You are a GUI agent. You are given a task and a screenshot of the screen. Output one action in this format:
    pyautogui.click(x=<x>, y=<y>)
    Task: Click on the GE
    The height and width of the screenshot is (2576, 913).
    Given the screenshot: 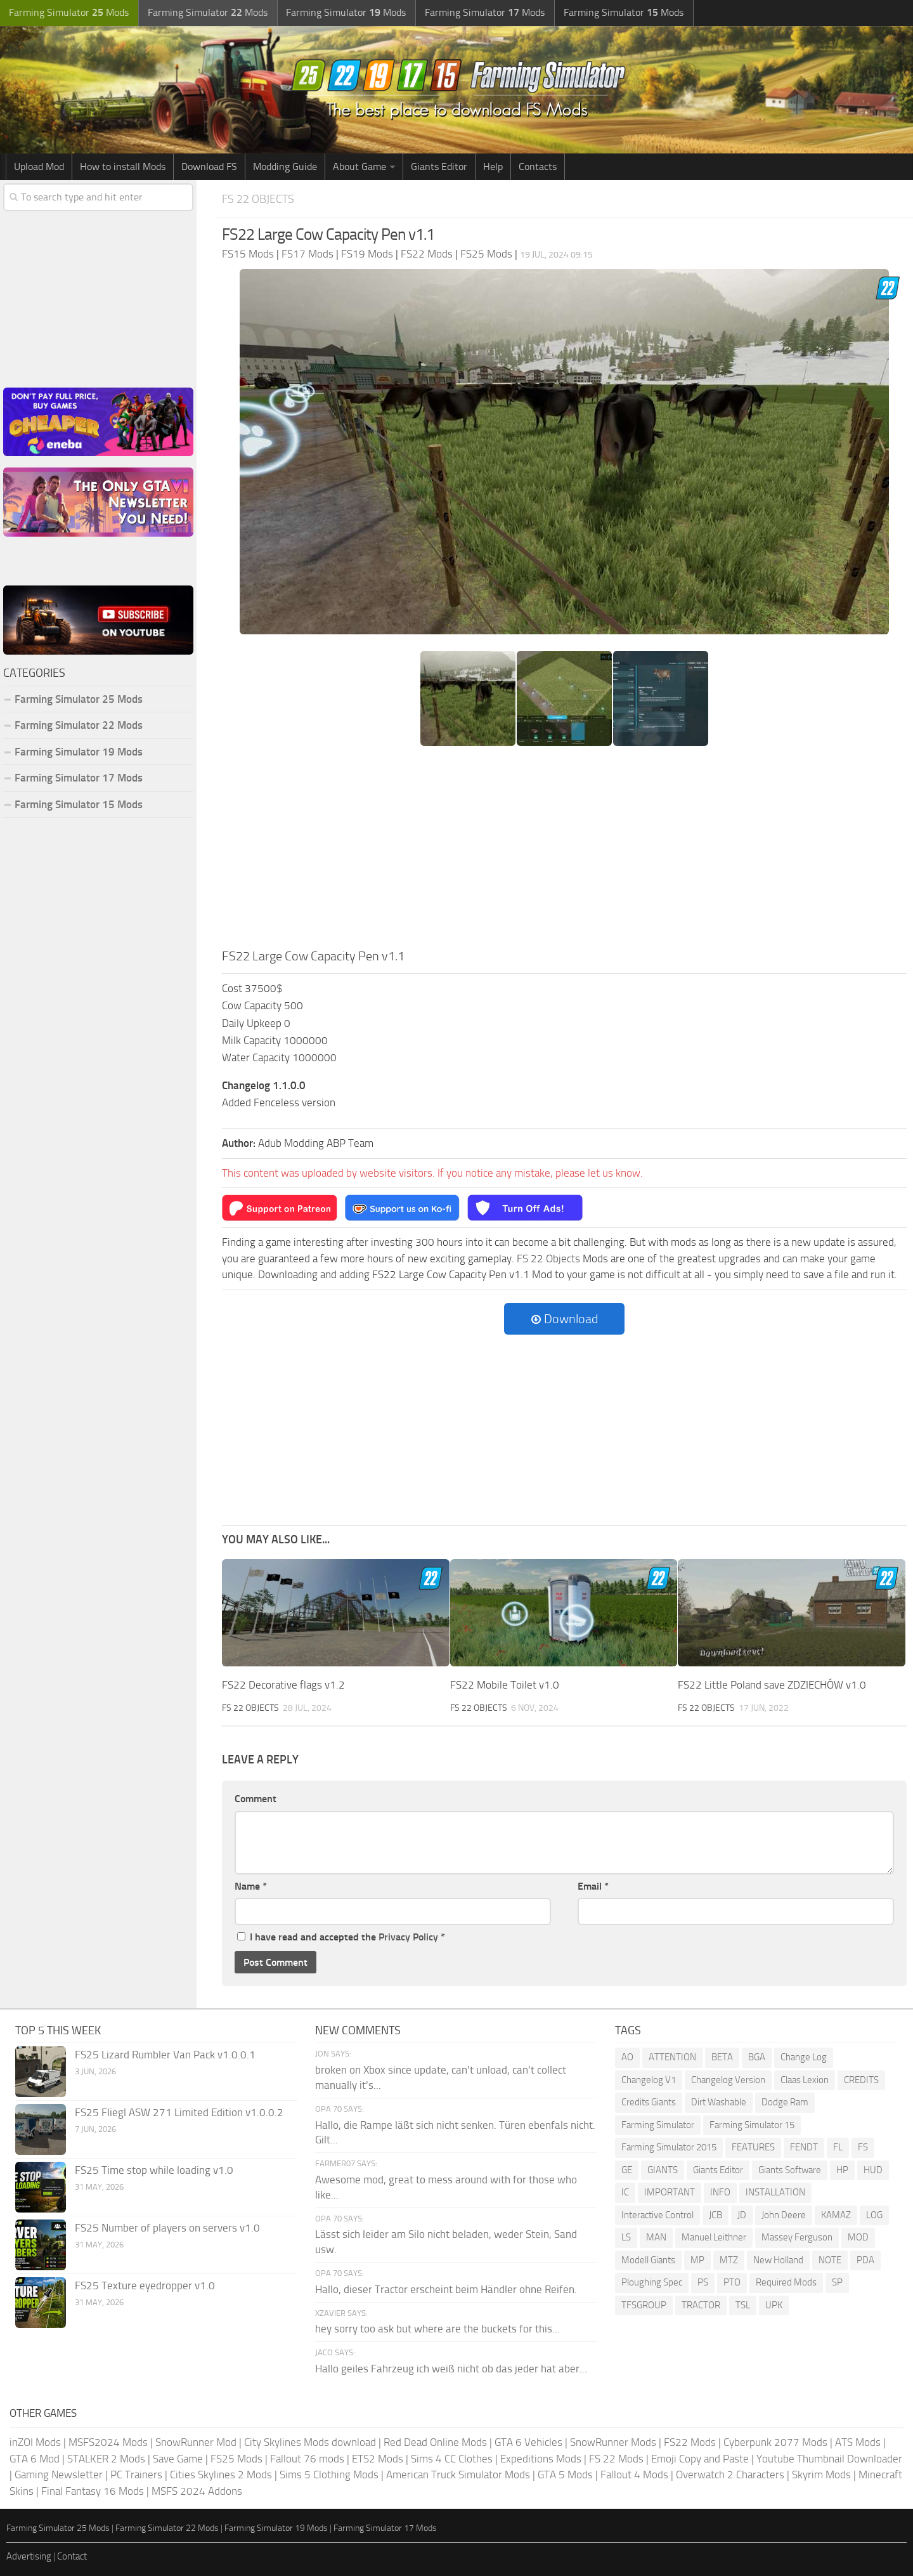 What is the action you would take?
    pyautogui.click(x=626, y=2169)
    